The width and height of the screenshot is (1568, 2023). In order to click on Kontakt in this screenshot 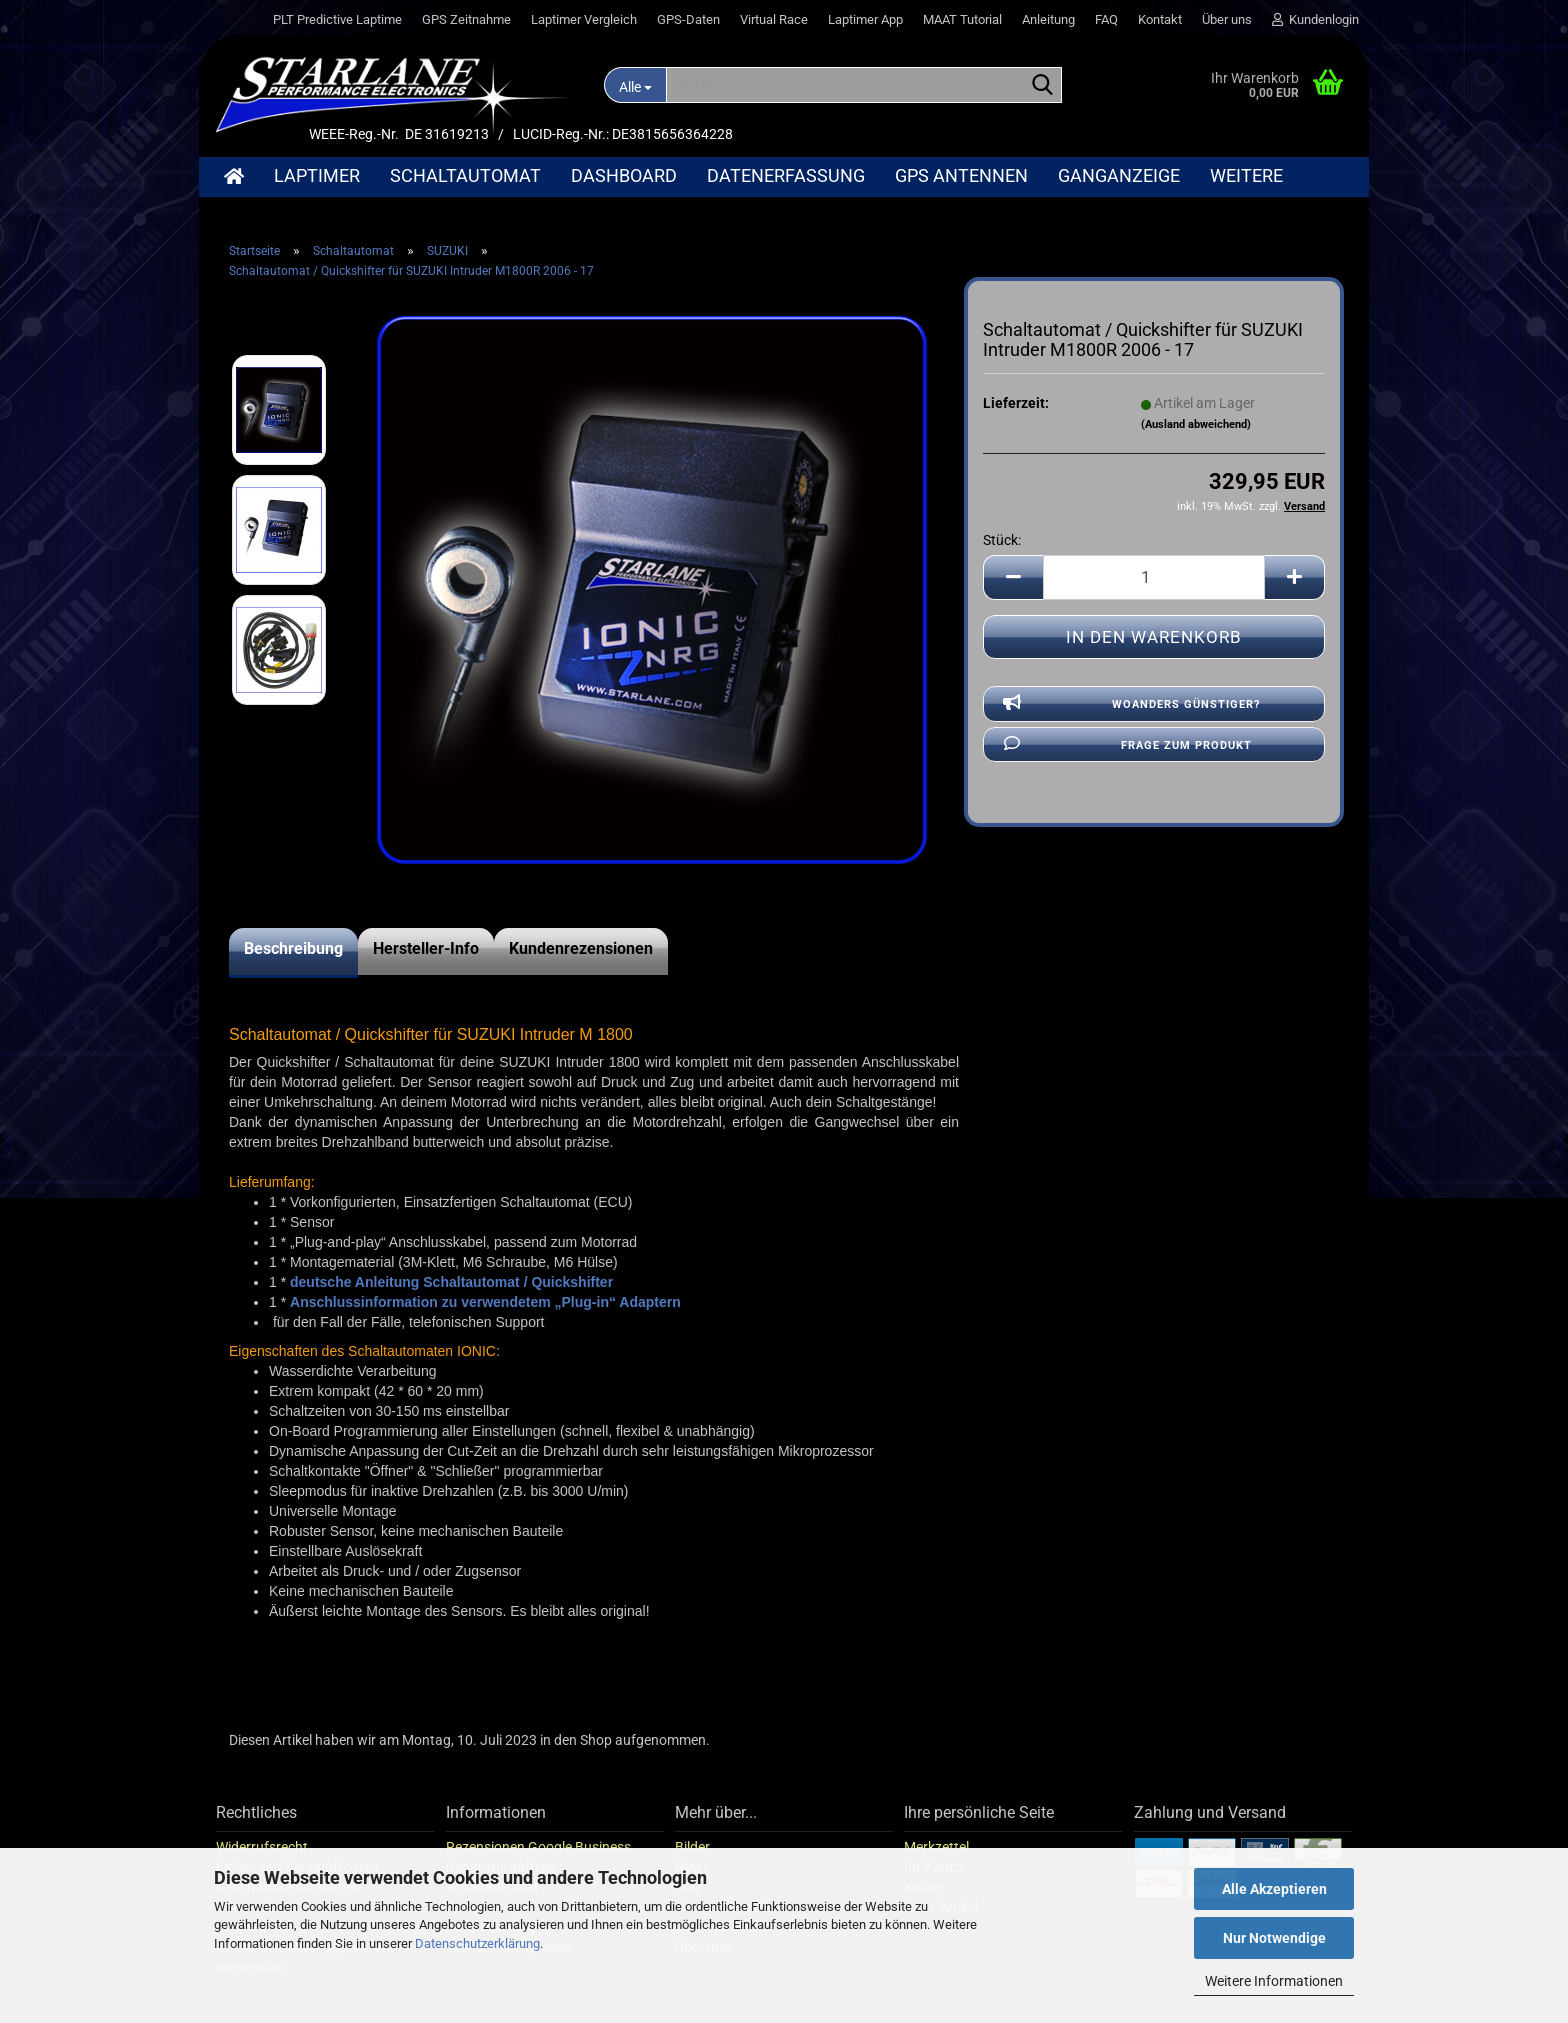, I will do `click(1160, 19)`.